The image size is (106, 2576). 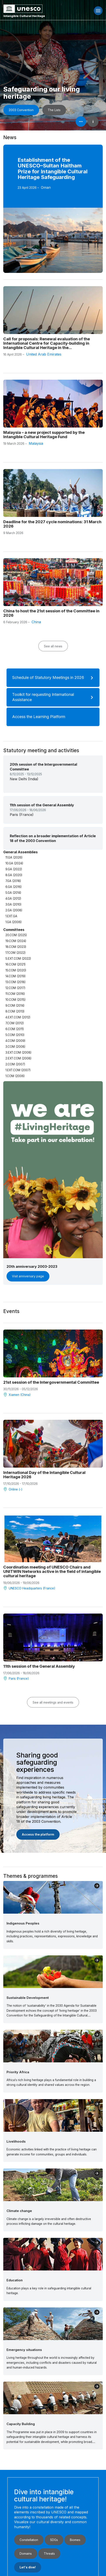 What do you see at coordinates (44, 716) in the screenshot?
I see `Access the Learning Platform` at bounding box center [44, 716].